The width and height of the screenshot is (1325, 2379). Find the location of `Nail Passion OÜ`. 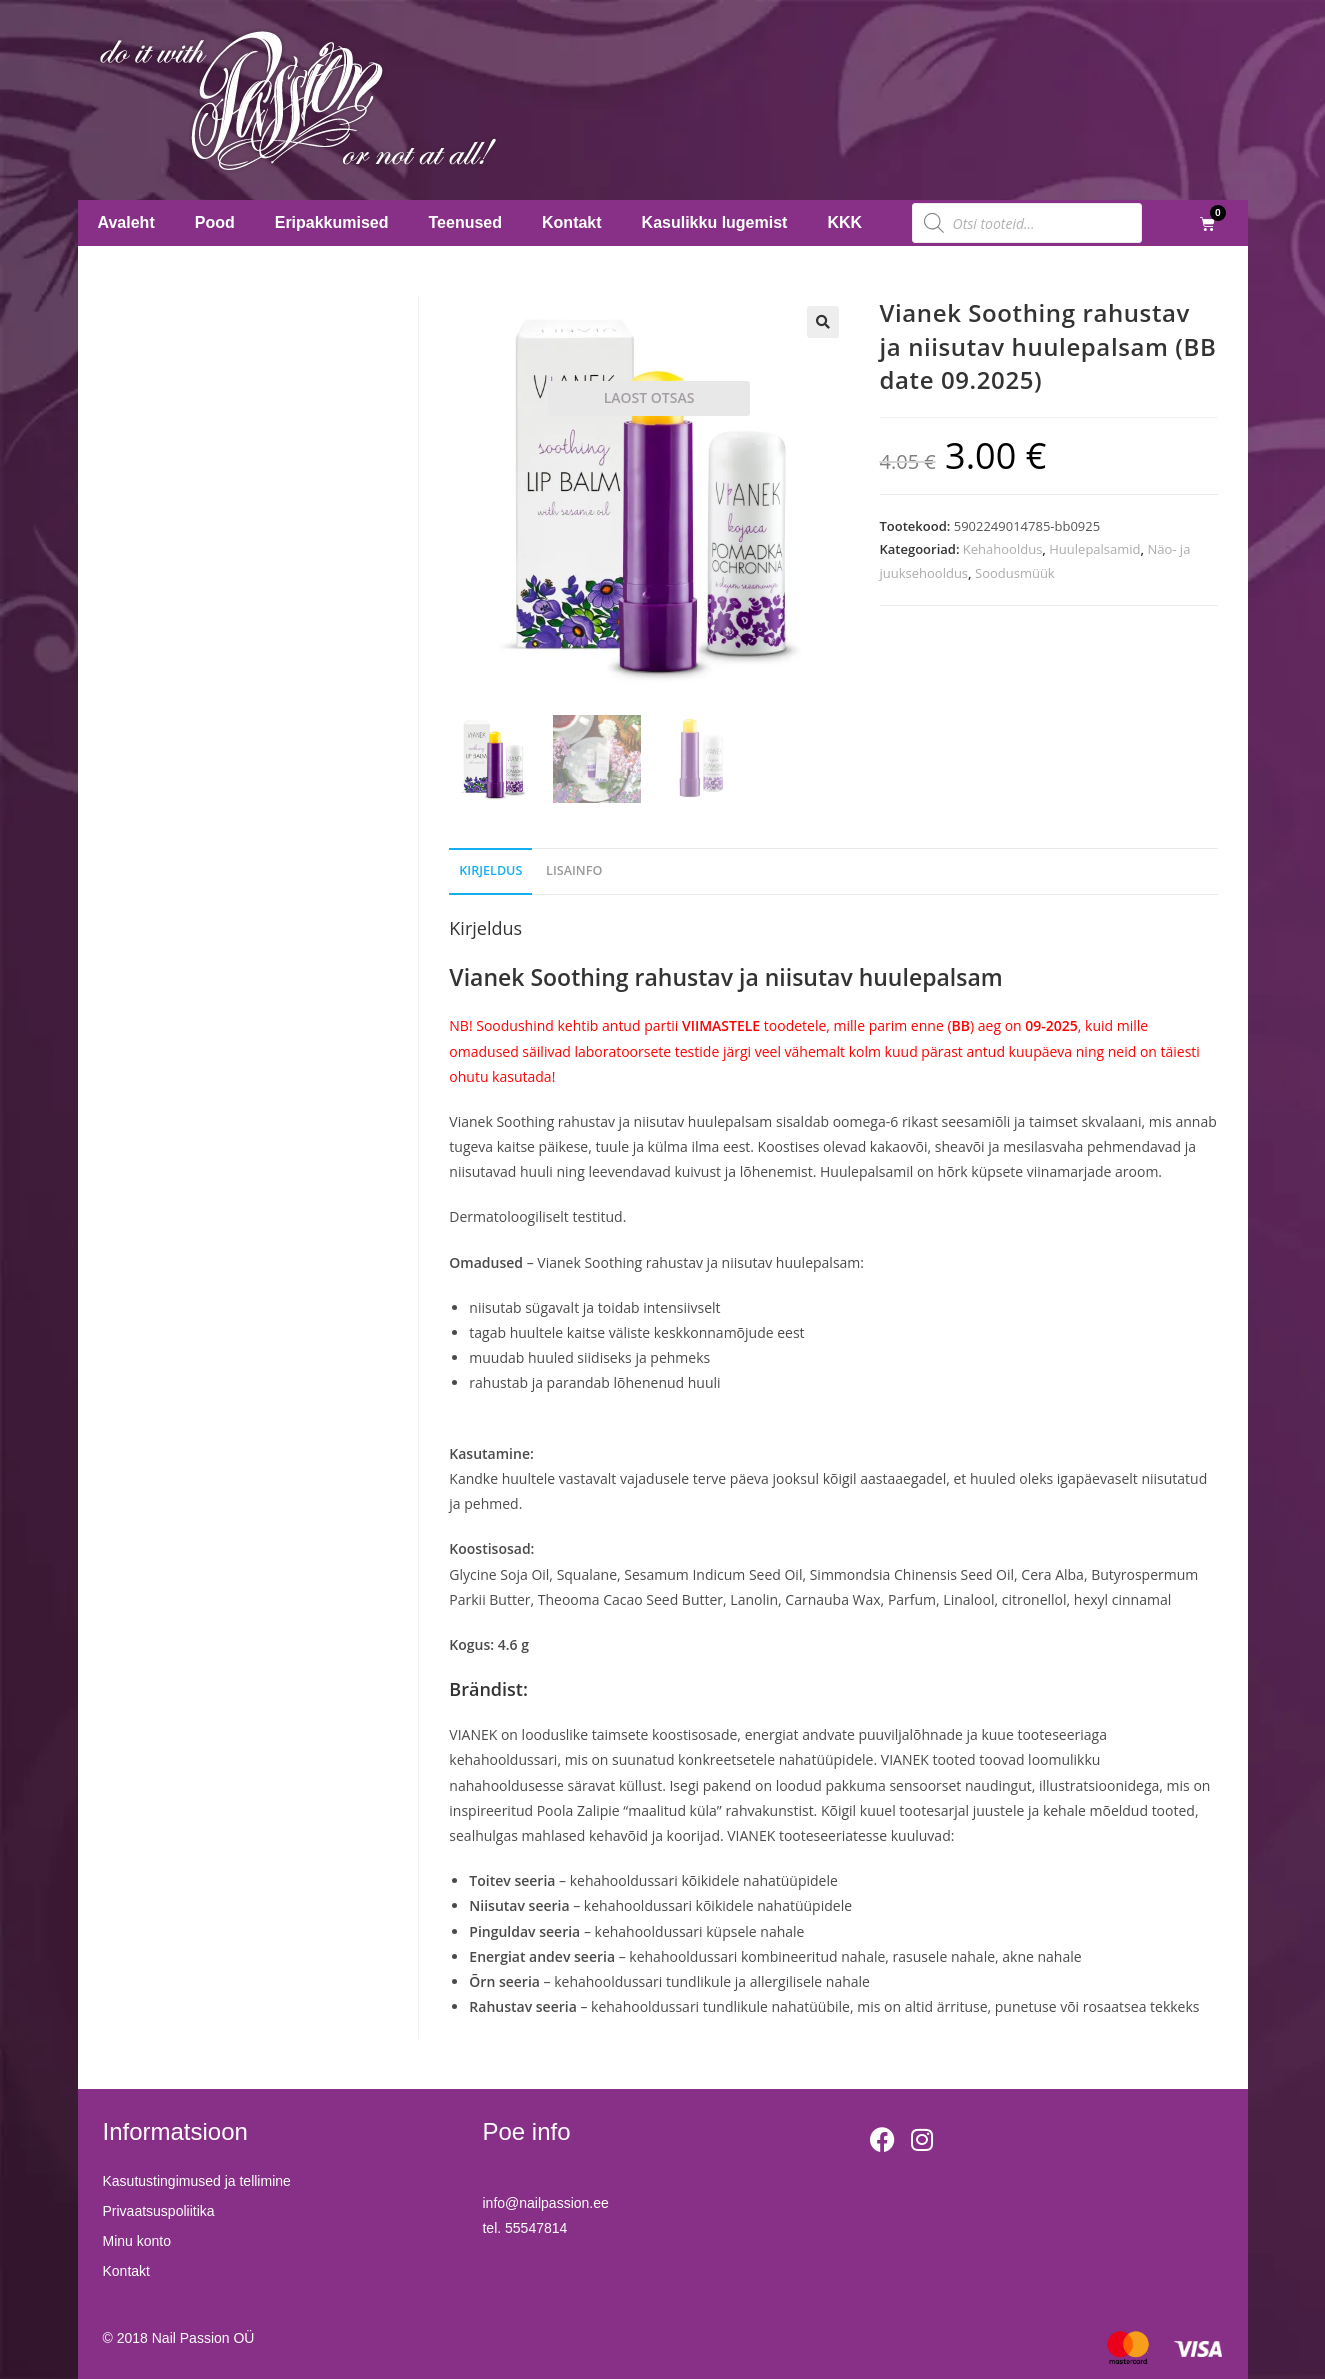

Nail Passion OÜ is located at coordinates (203, 2338).